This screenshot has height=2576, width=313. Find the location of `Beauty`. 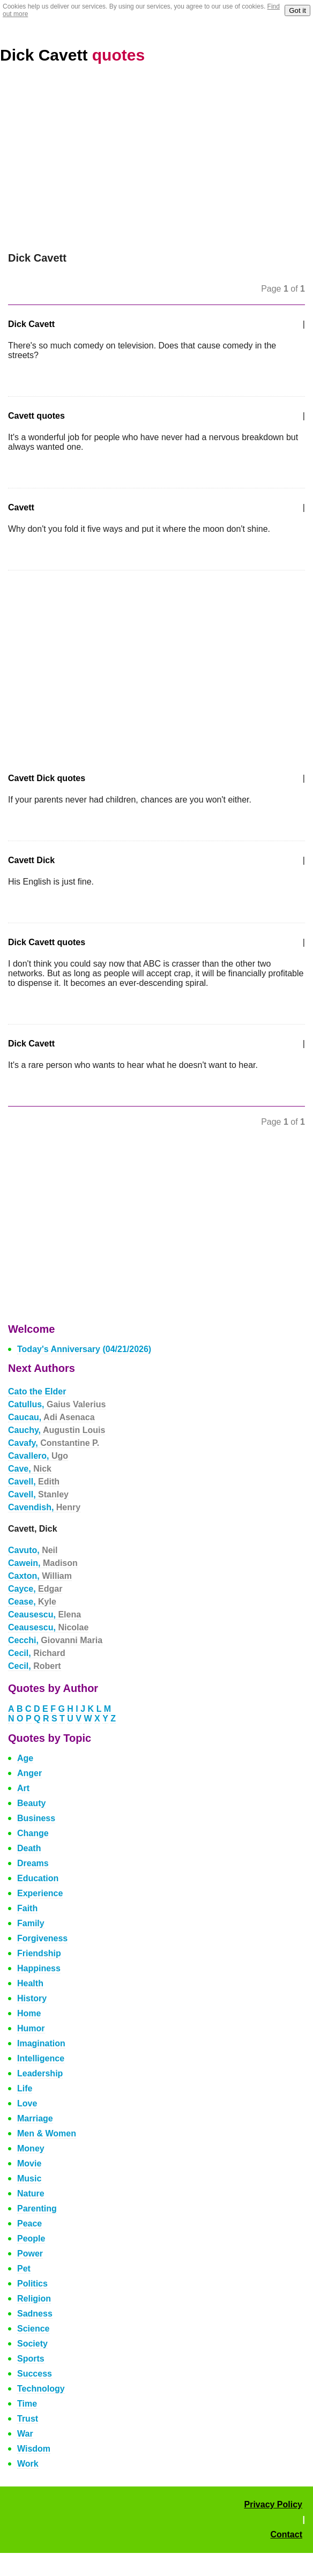

Beauty is located at coordinates (31, 1803).